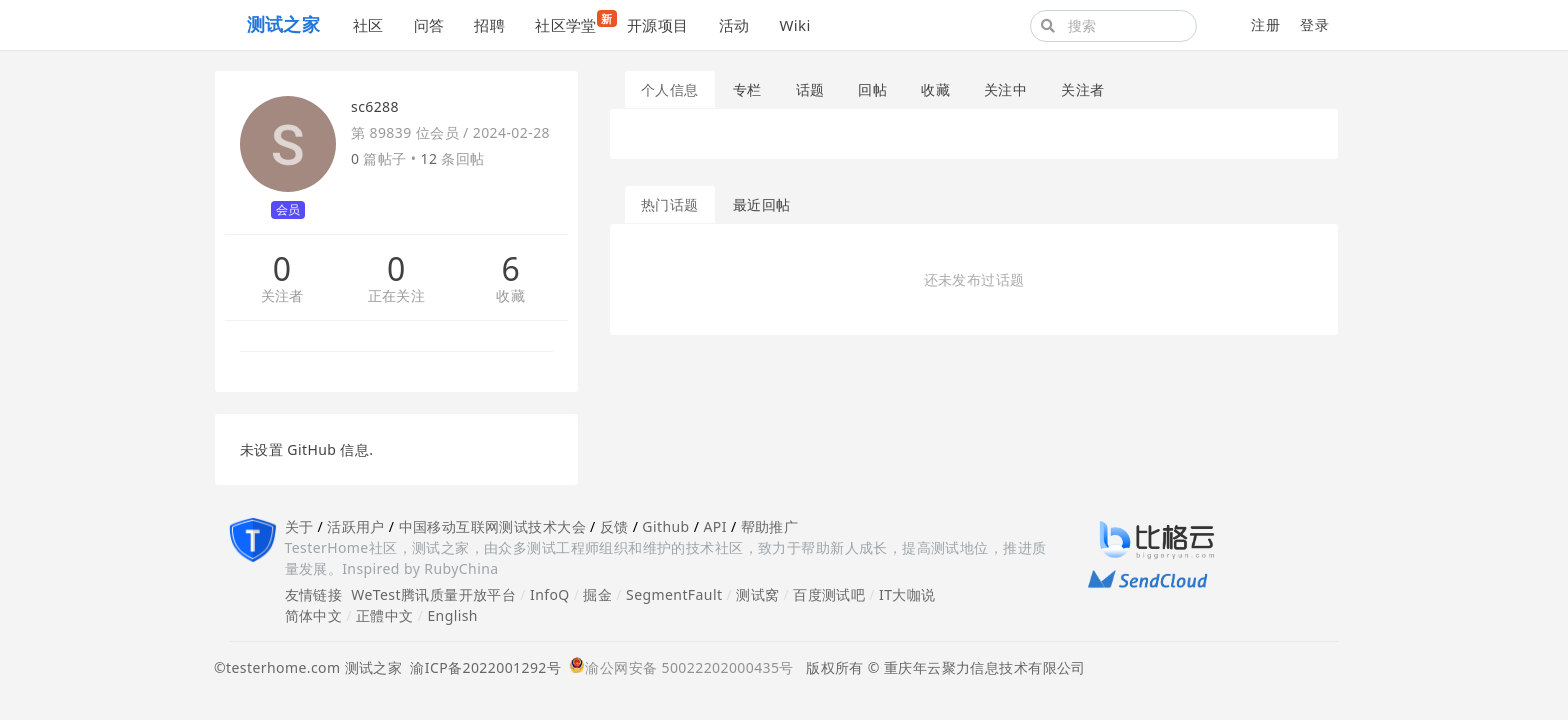  What do you see at coordinates (810, 89) in the screenshot?
I see `话题` at bounding box center [810, 89].